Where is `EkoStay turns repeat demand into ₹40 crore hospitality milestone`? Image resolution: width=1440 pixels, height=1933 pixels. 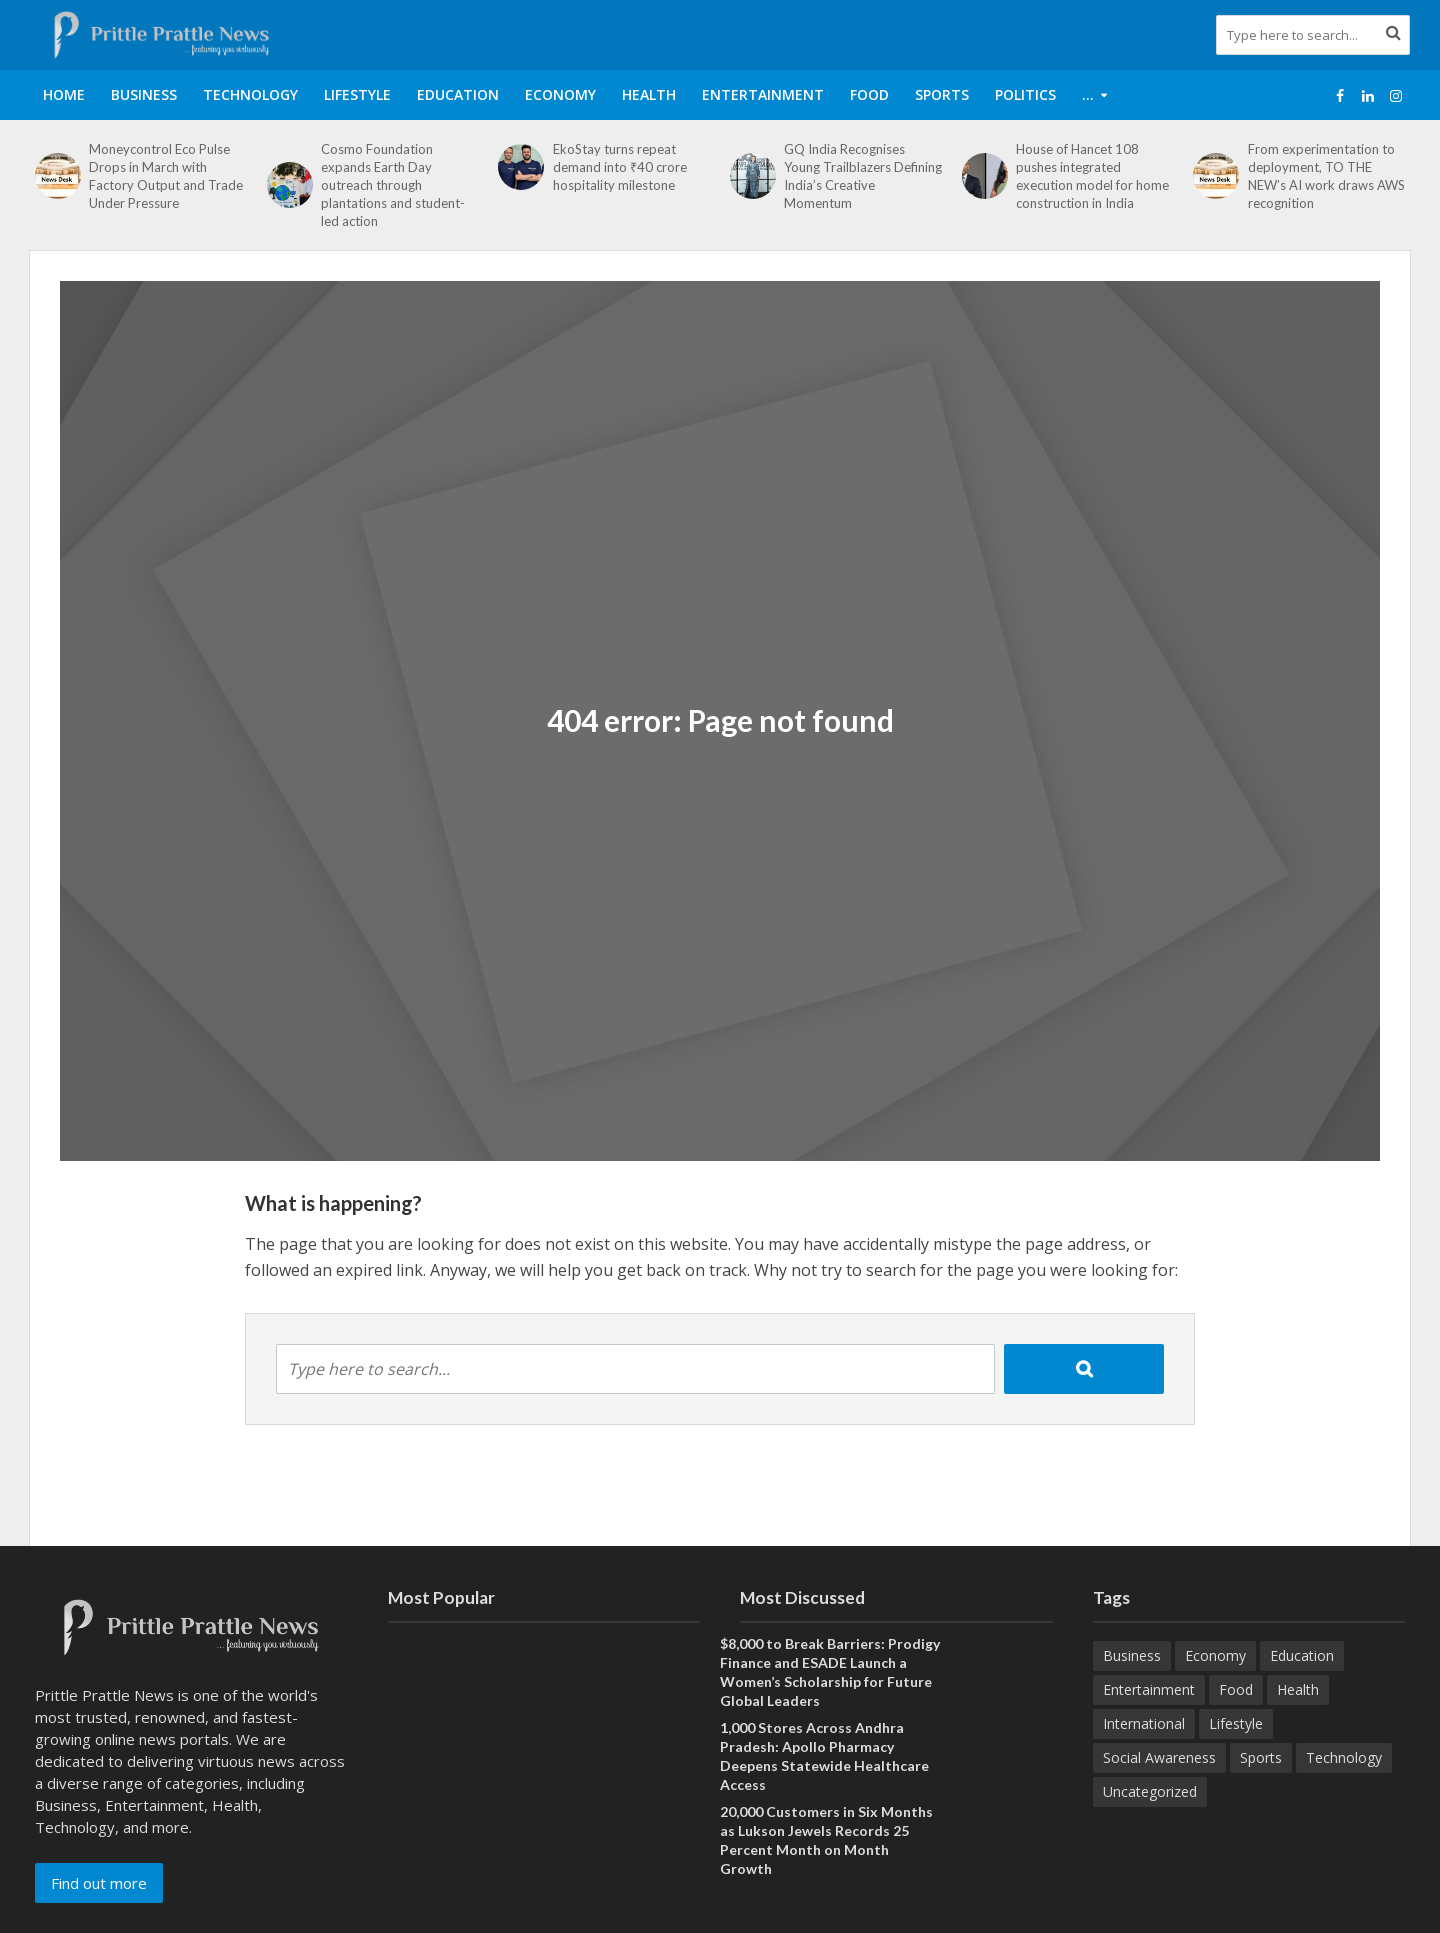
EkoStay turns repeat demand into ₹40 crore hospitality milestone is located at coordinates (620, 167).